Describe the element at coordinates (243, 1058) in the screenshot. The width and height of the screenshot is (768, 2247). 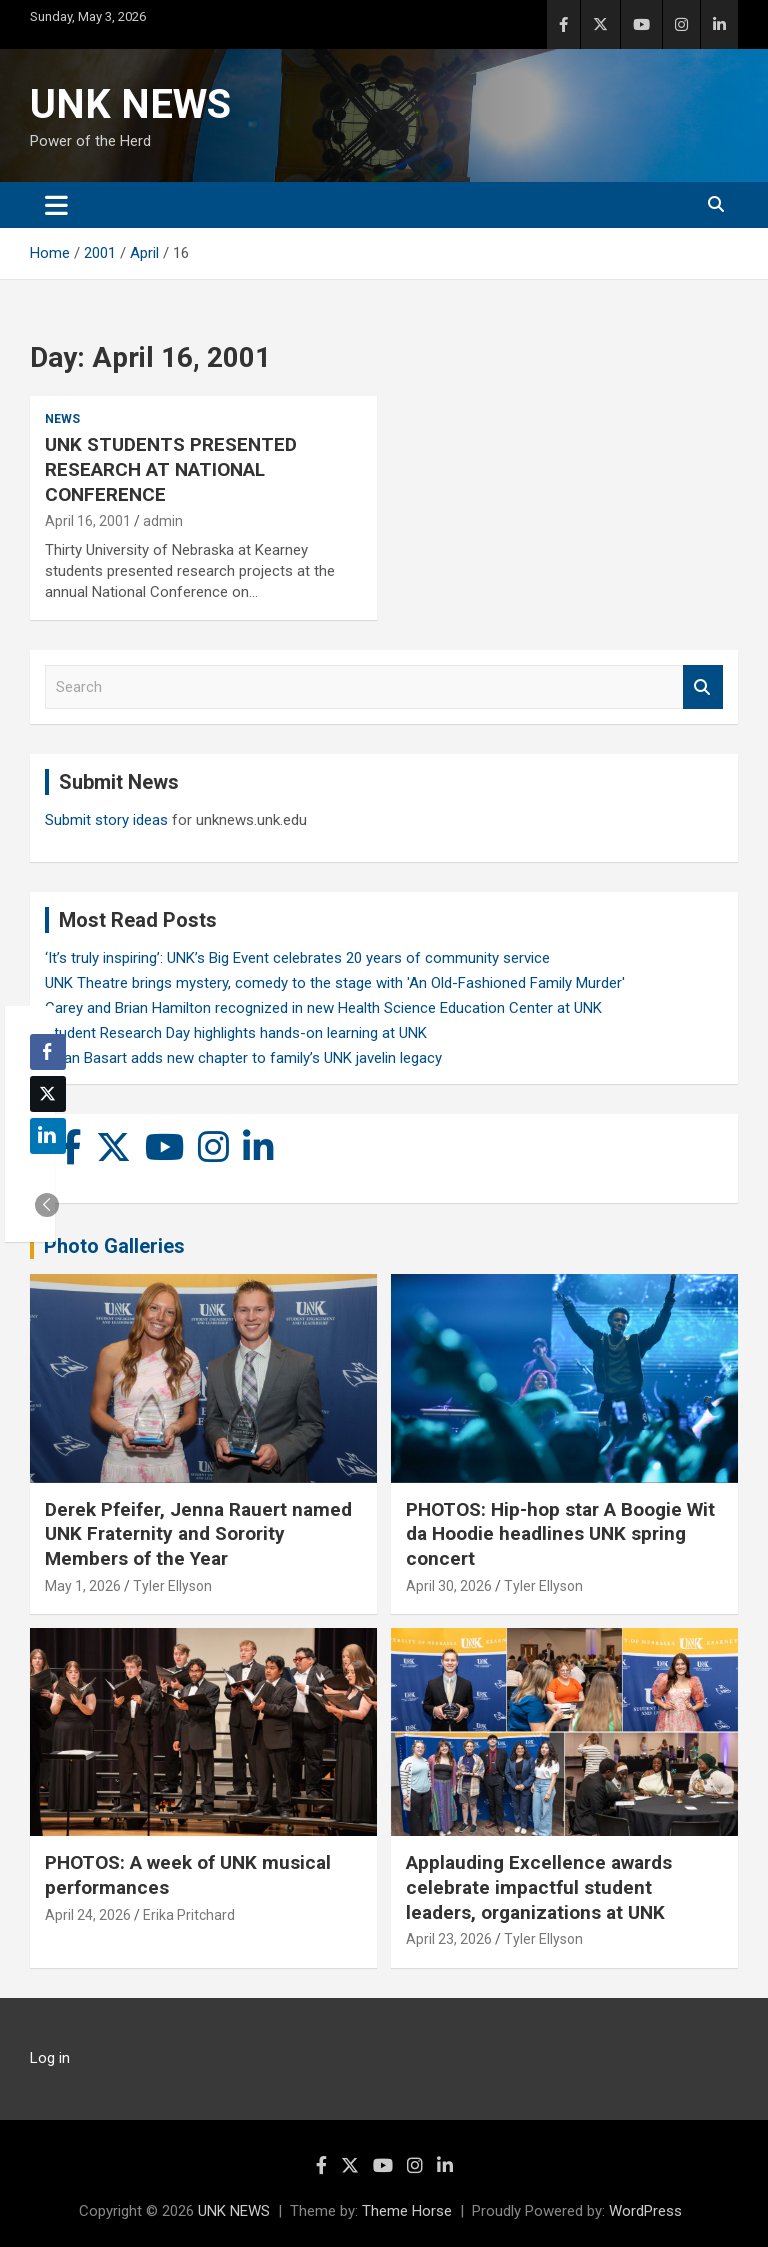
I see `Rylan Basart adds new chapter to family’s UNK javelin legacy` at that location.